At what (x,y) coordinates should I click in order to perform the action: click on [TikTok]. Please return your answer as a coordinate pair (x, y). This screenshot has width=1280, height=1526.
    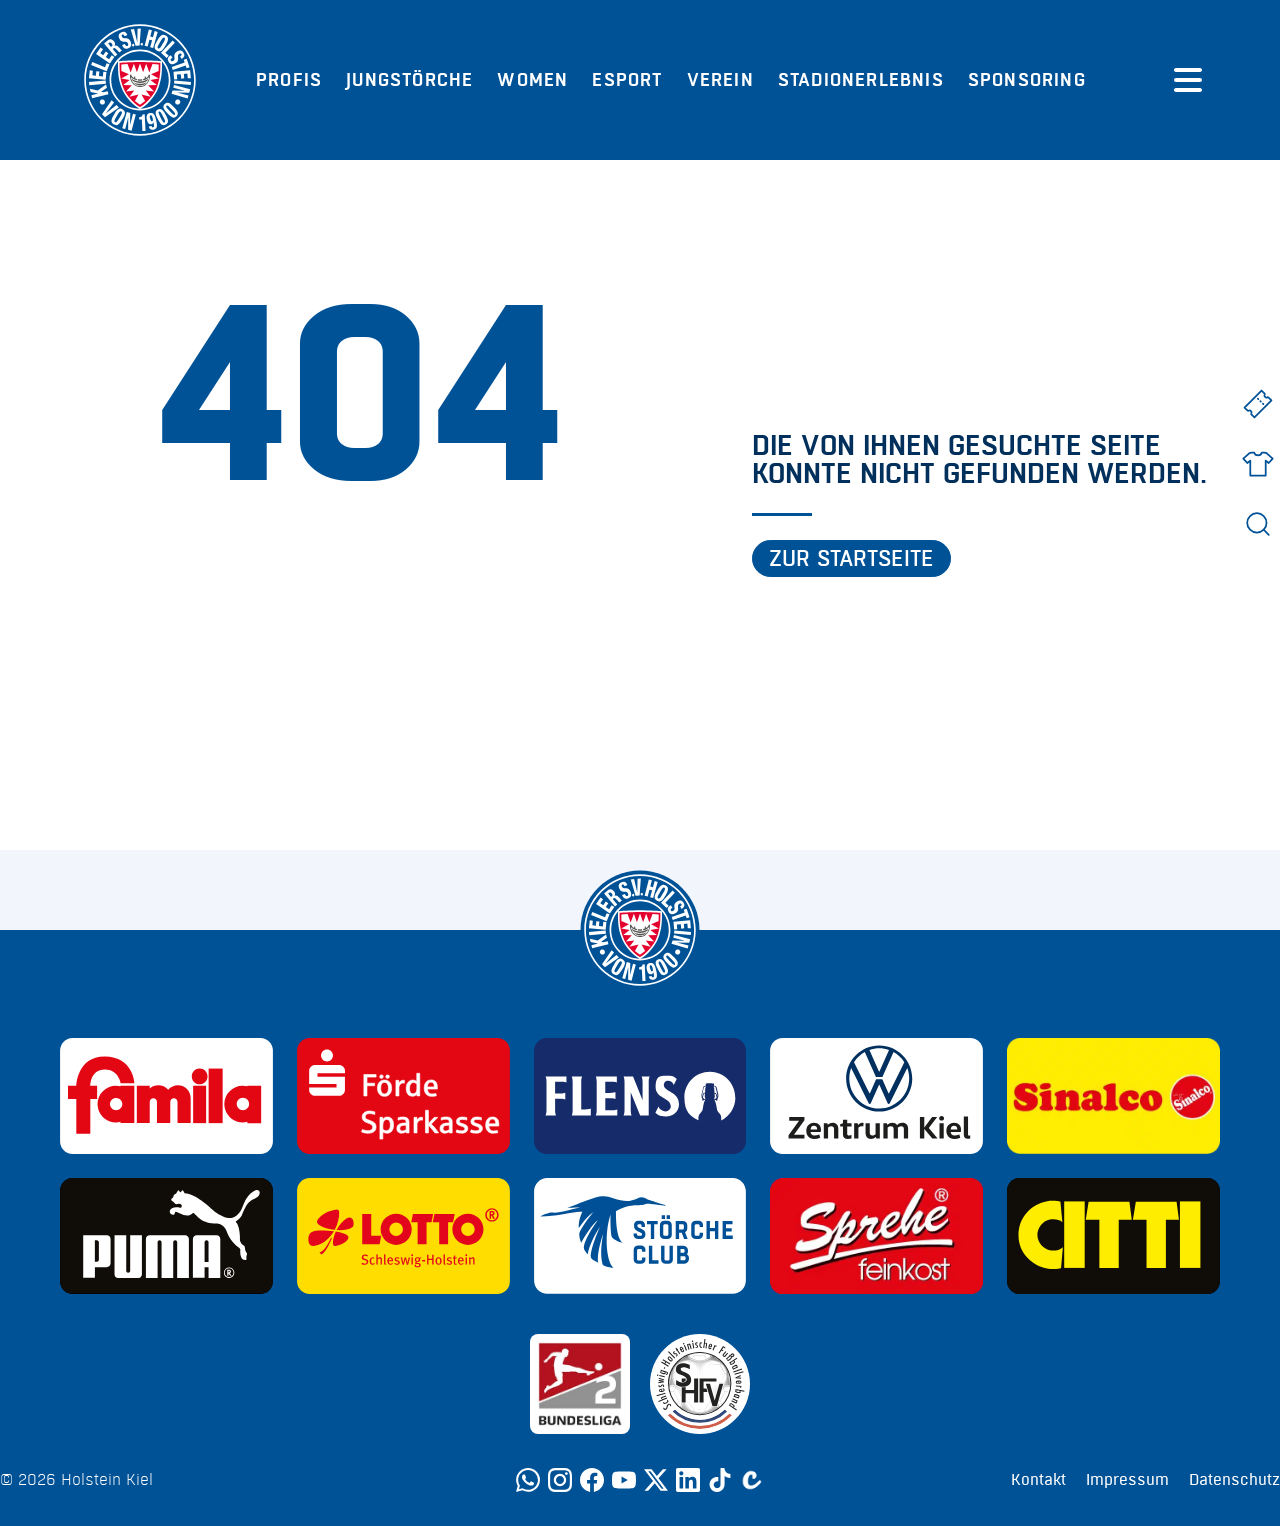
    Looking at the image, I should click on (720, 1480).